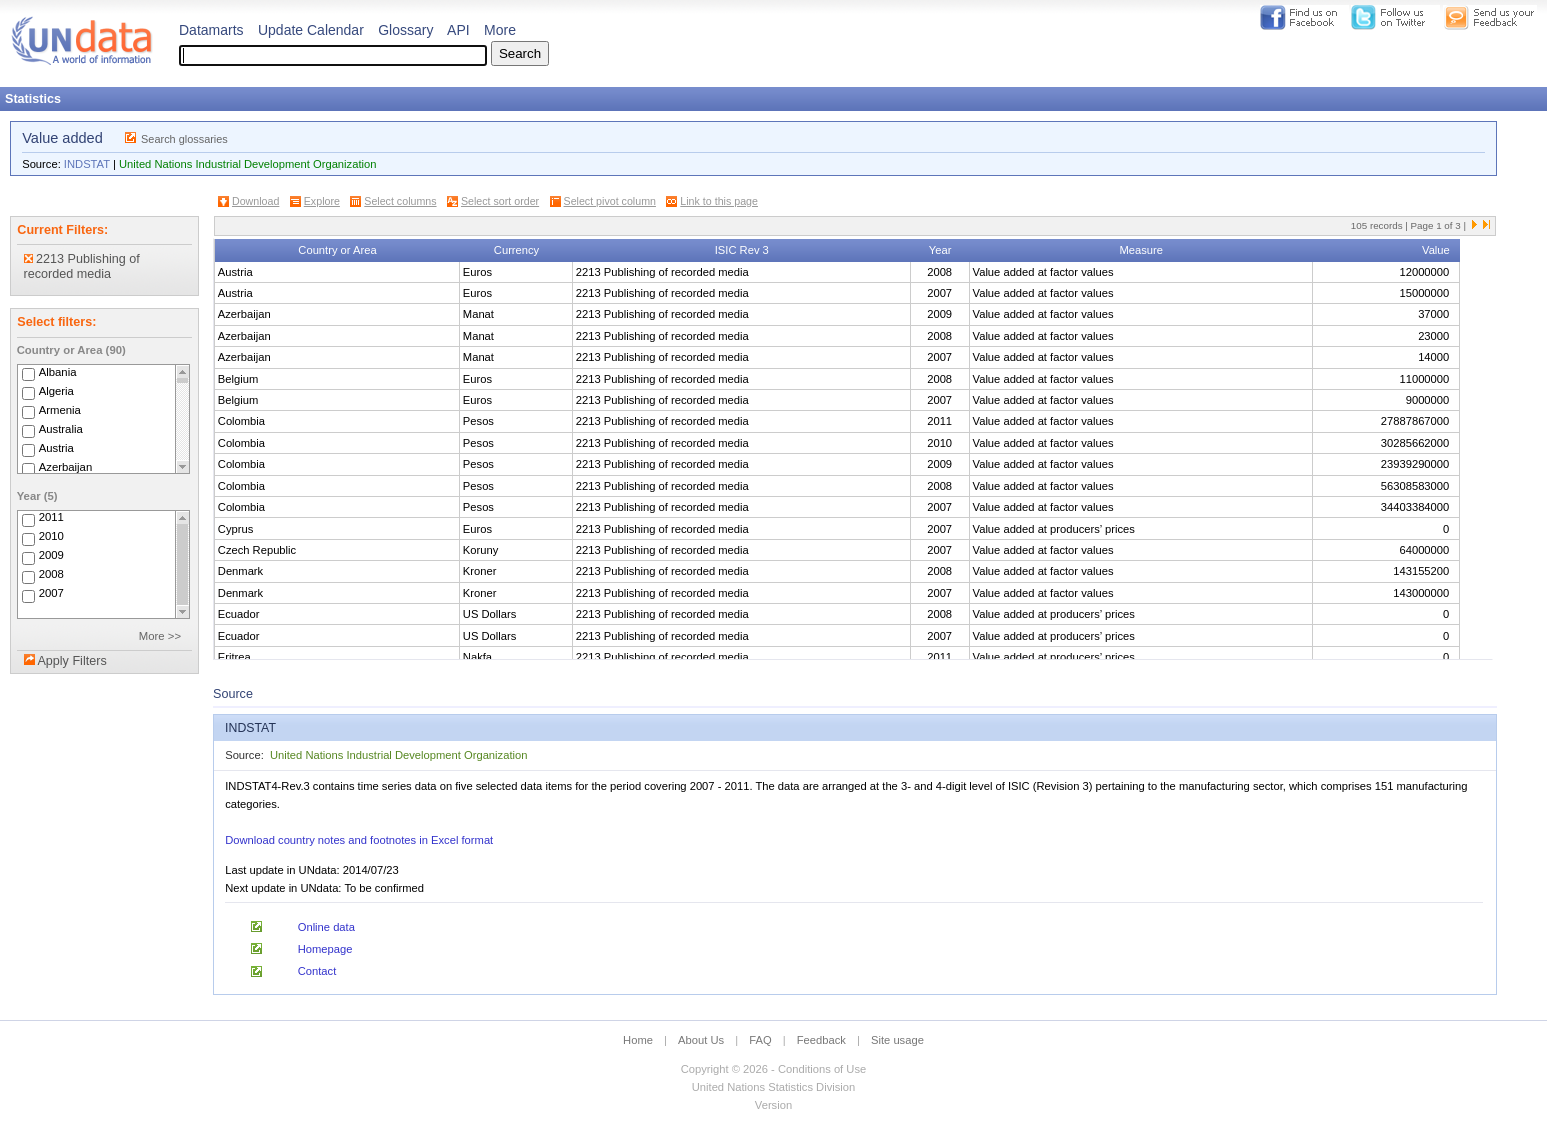  What do you see at coordinates (359, 840) in the screenshot?
I see `Download country notes and footnotes in Excel format` at bounding box center [359, 840].